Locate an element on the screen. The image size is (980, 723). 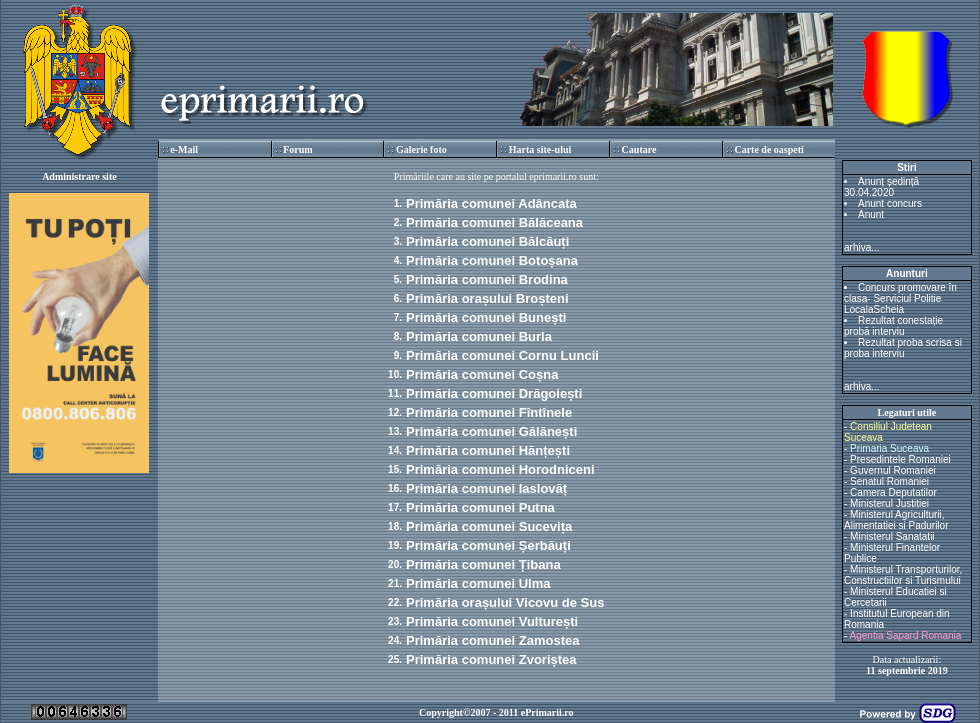
Anunt concurs is located at coordinates (890, 203).